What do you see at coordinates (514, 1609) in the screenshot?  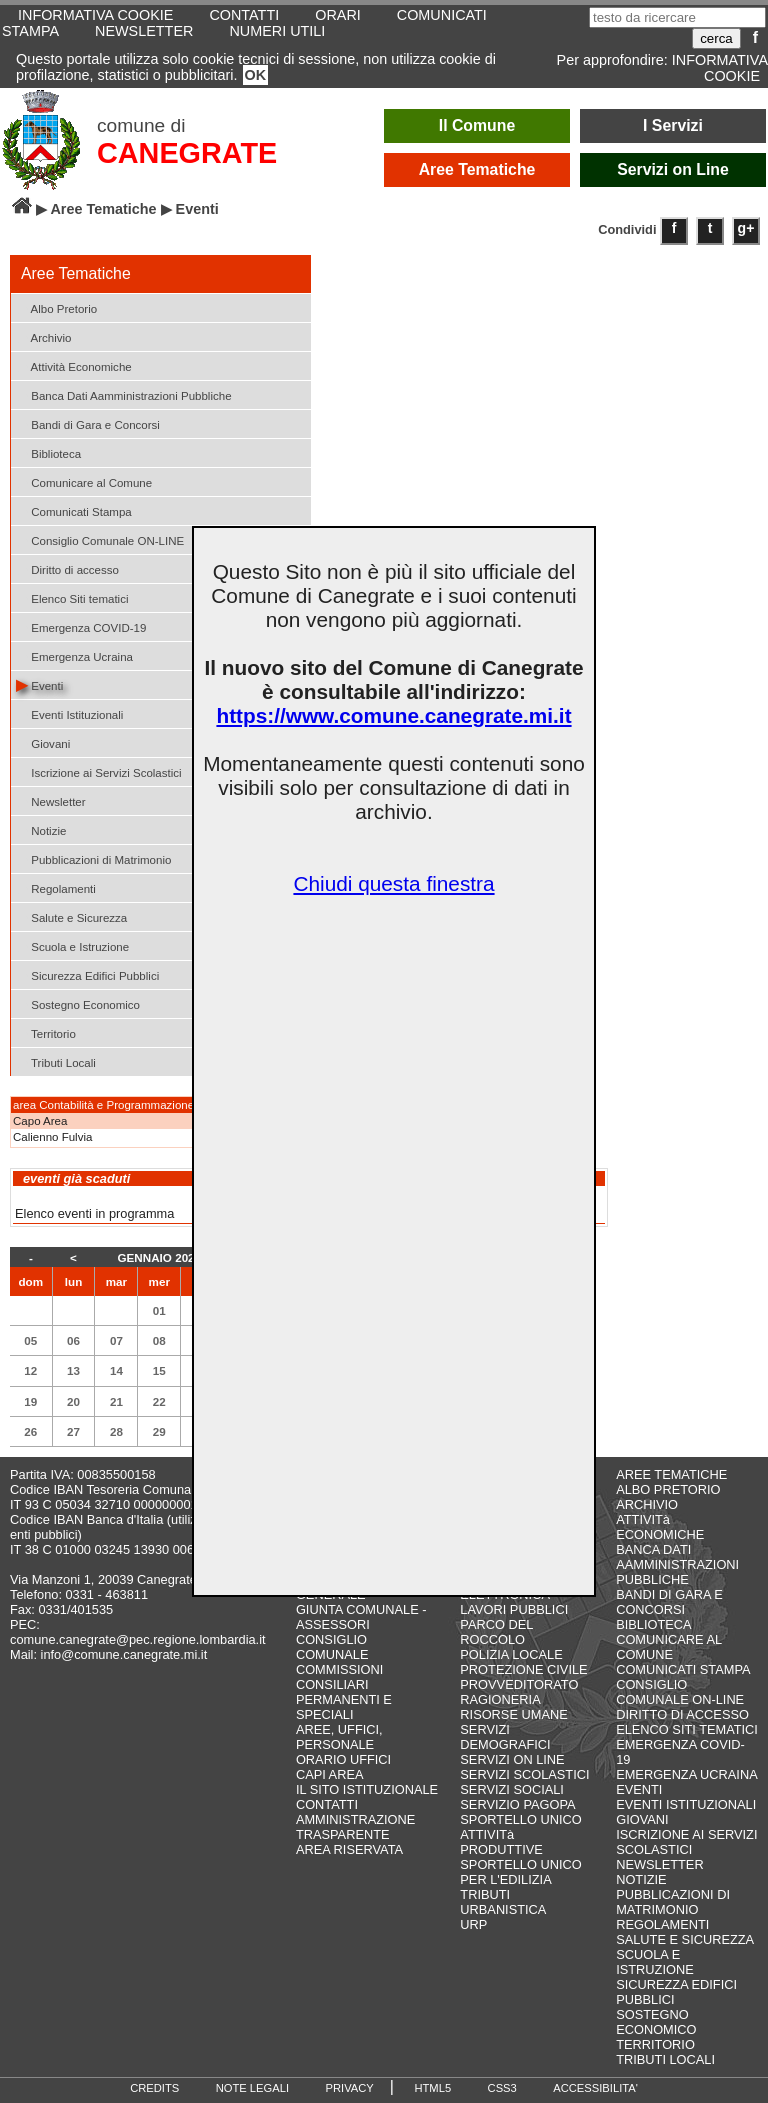 I see `LAVORI PUBBLICI` at bounding box center [514, 1609].